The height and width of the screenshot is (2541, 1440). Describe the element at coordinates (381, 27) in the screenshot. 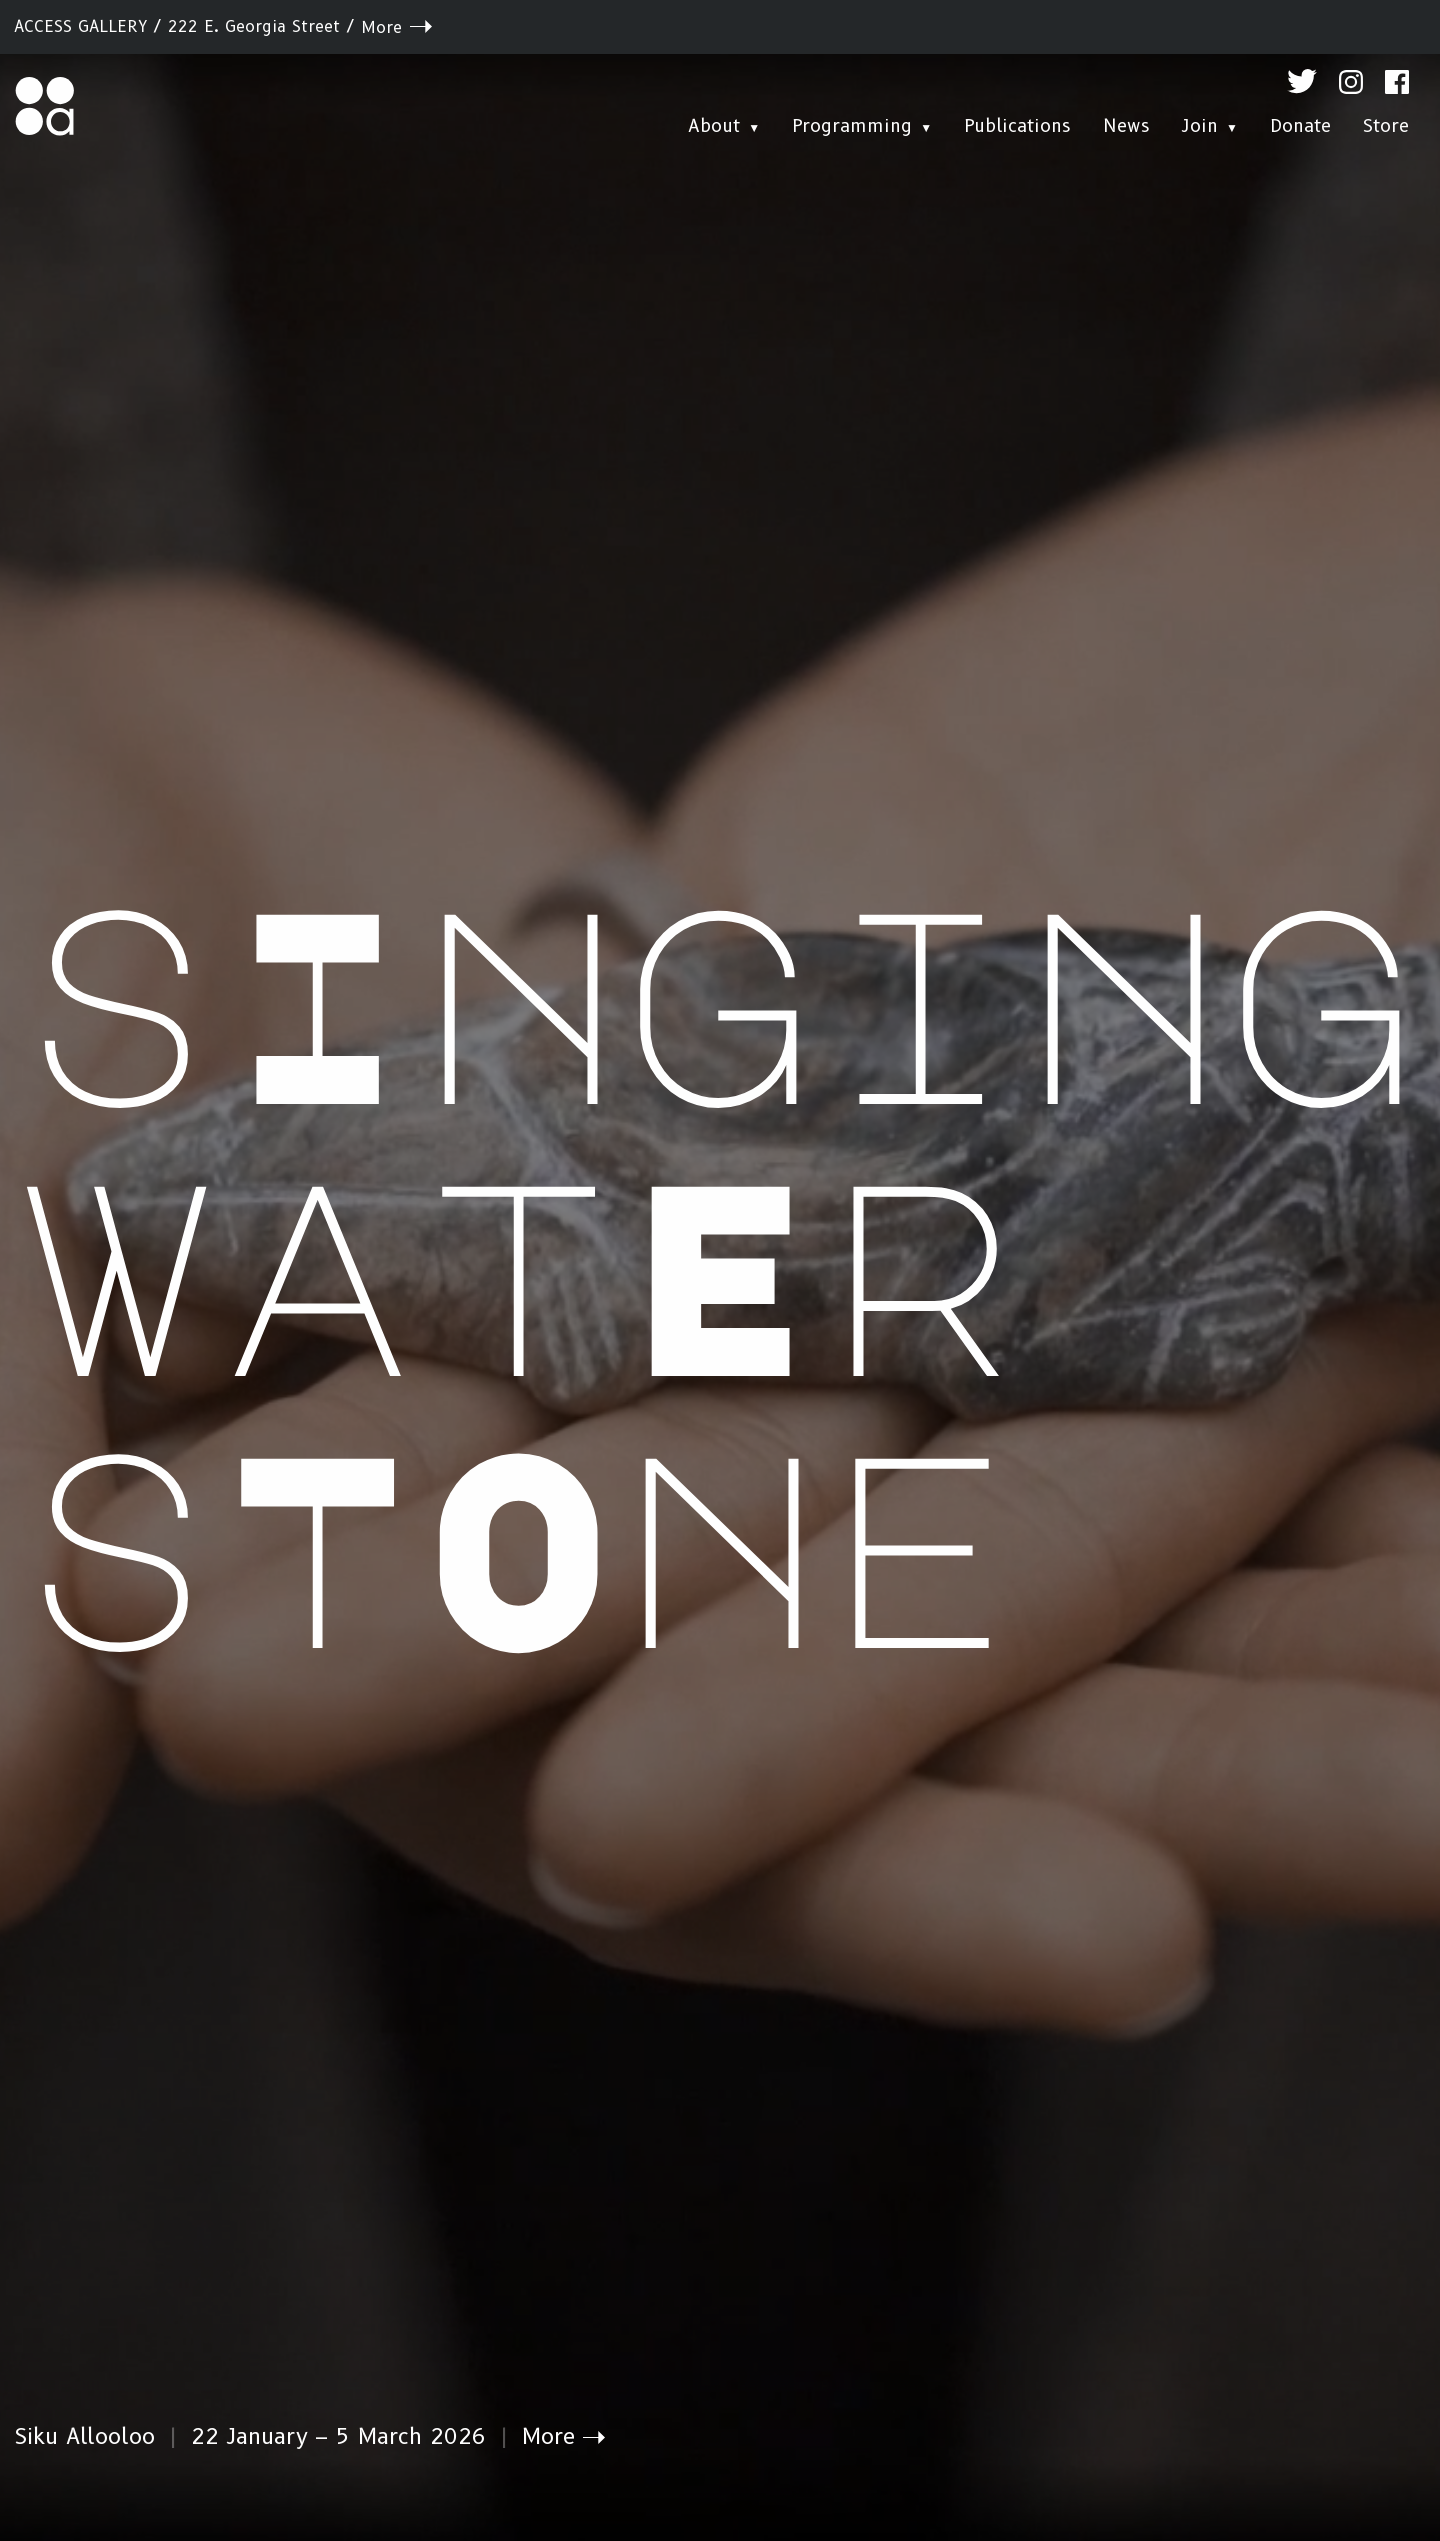

I see `More` at that location.